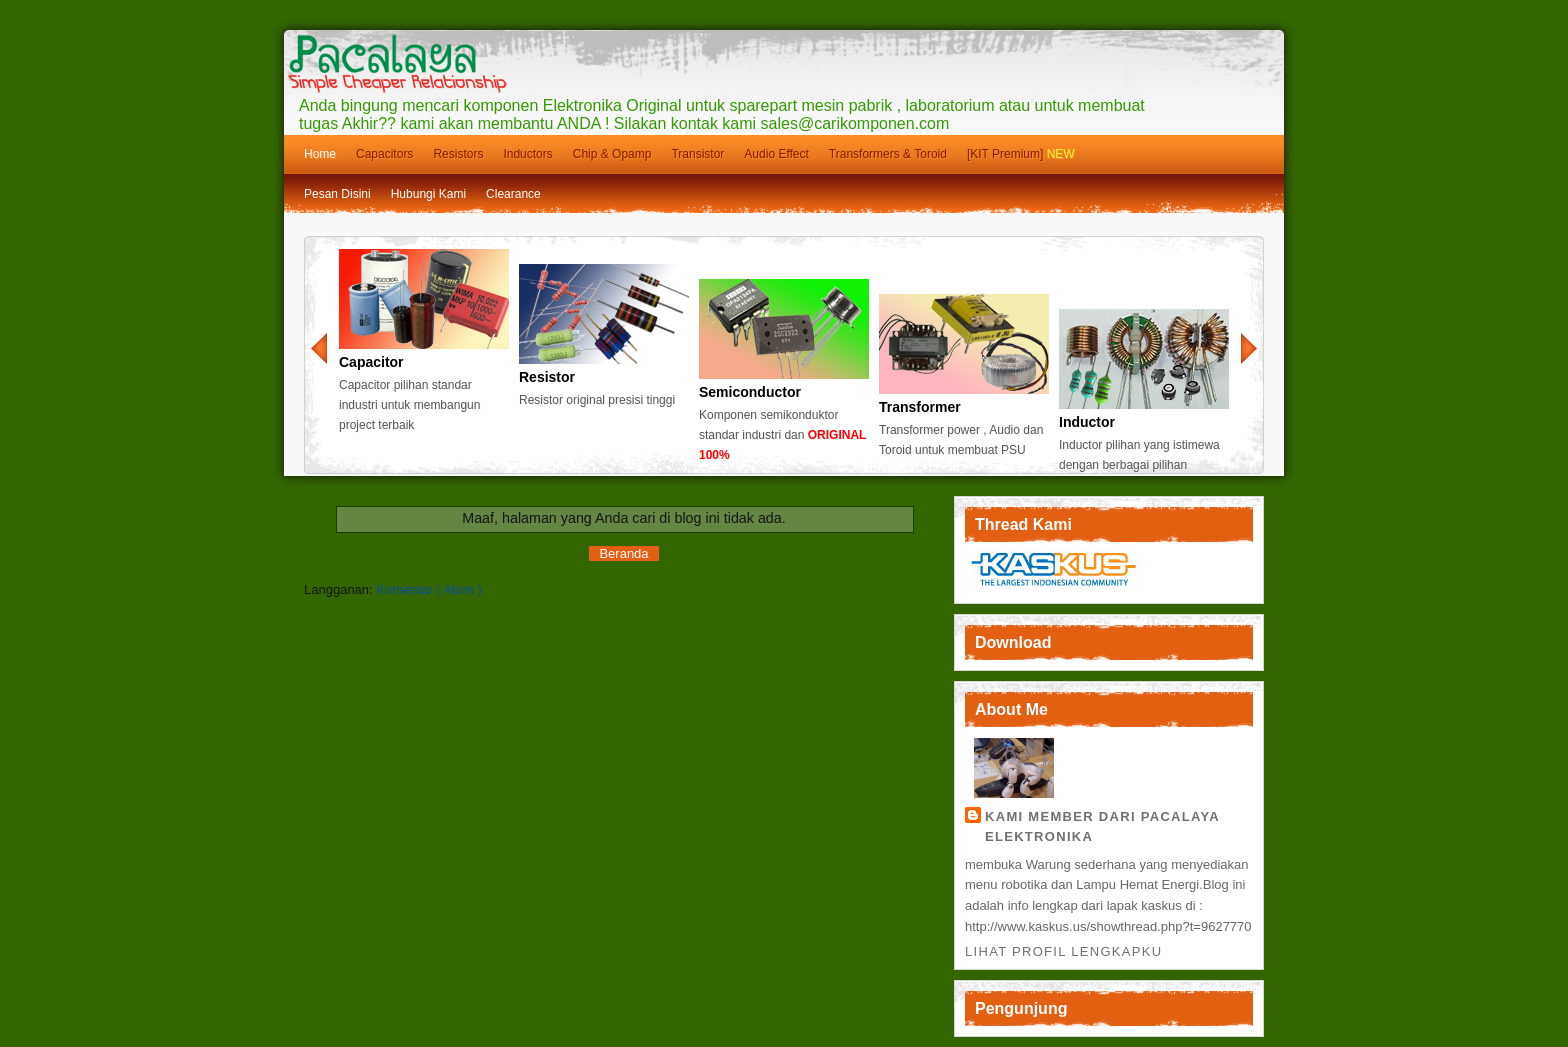 This screenshot has width=1568, height=1047. What do you see at coordinates (612, 154) in the screenshot?
I see `Chip & Opamp` at bounding box center [612, 154].